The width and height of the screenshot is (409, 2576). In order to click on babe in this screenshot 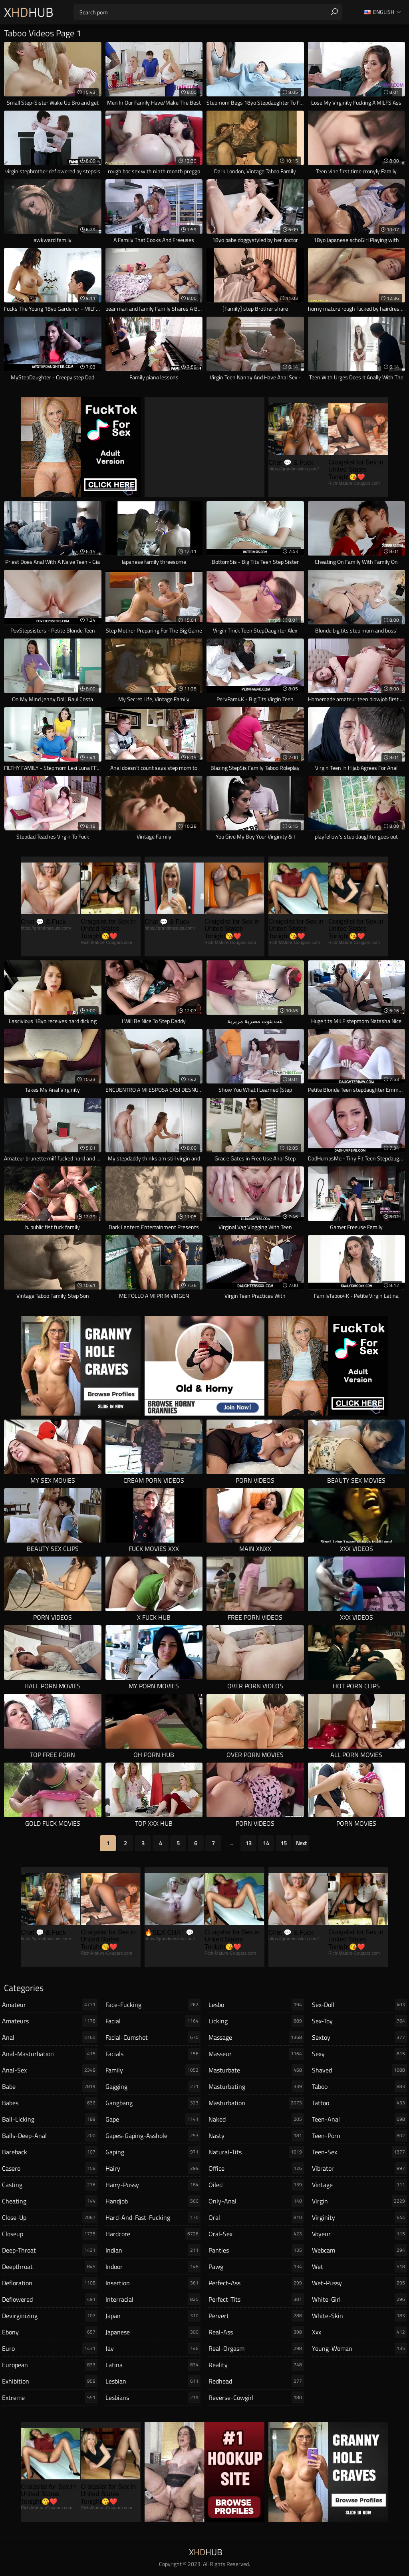, I will do `click(49, 2086)`.